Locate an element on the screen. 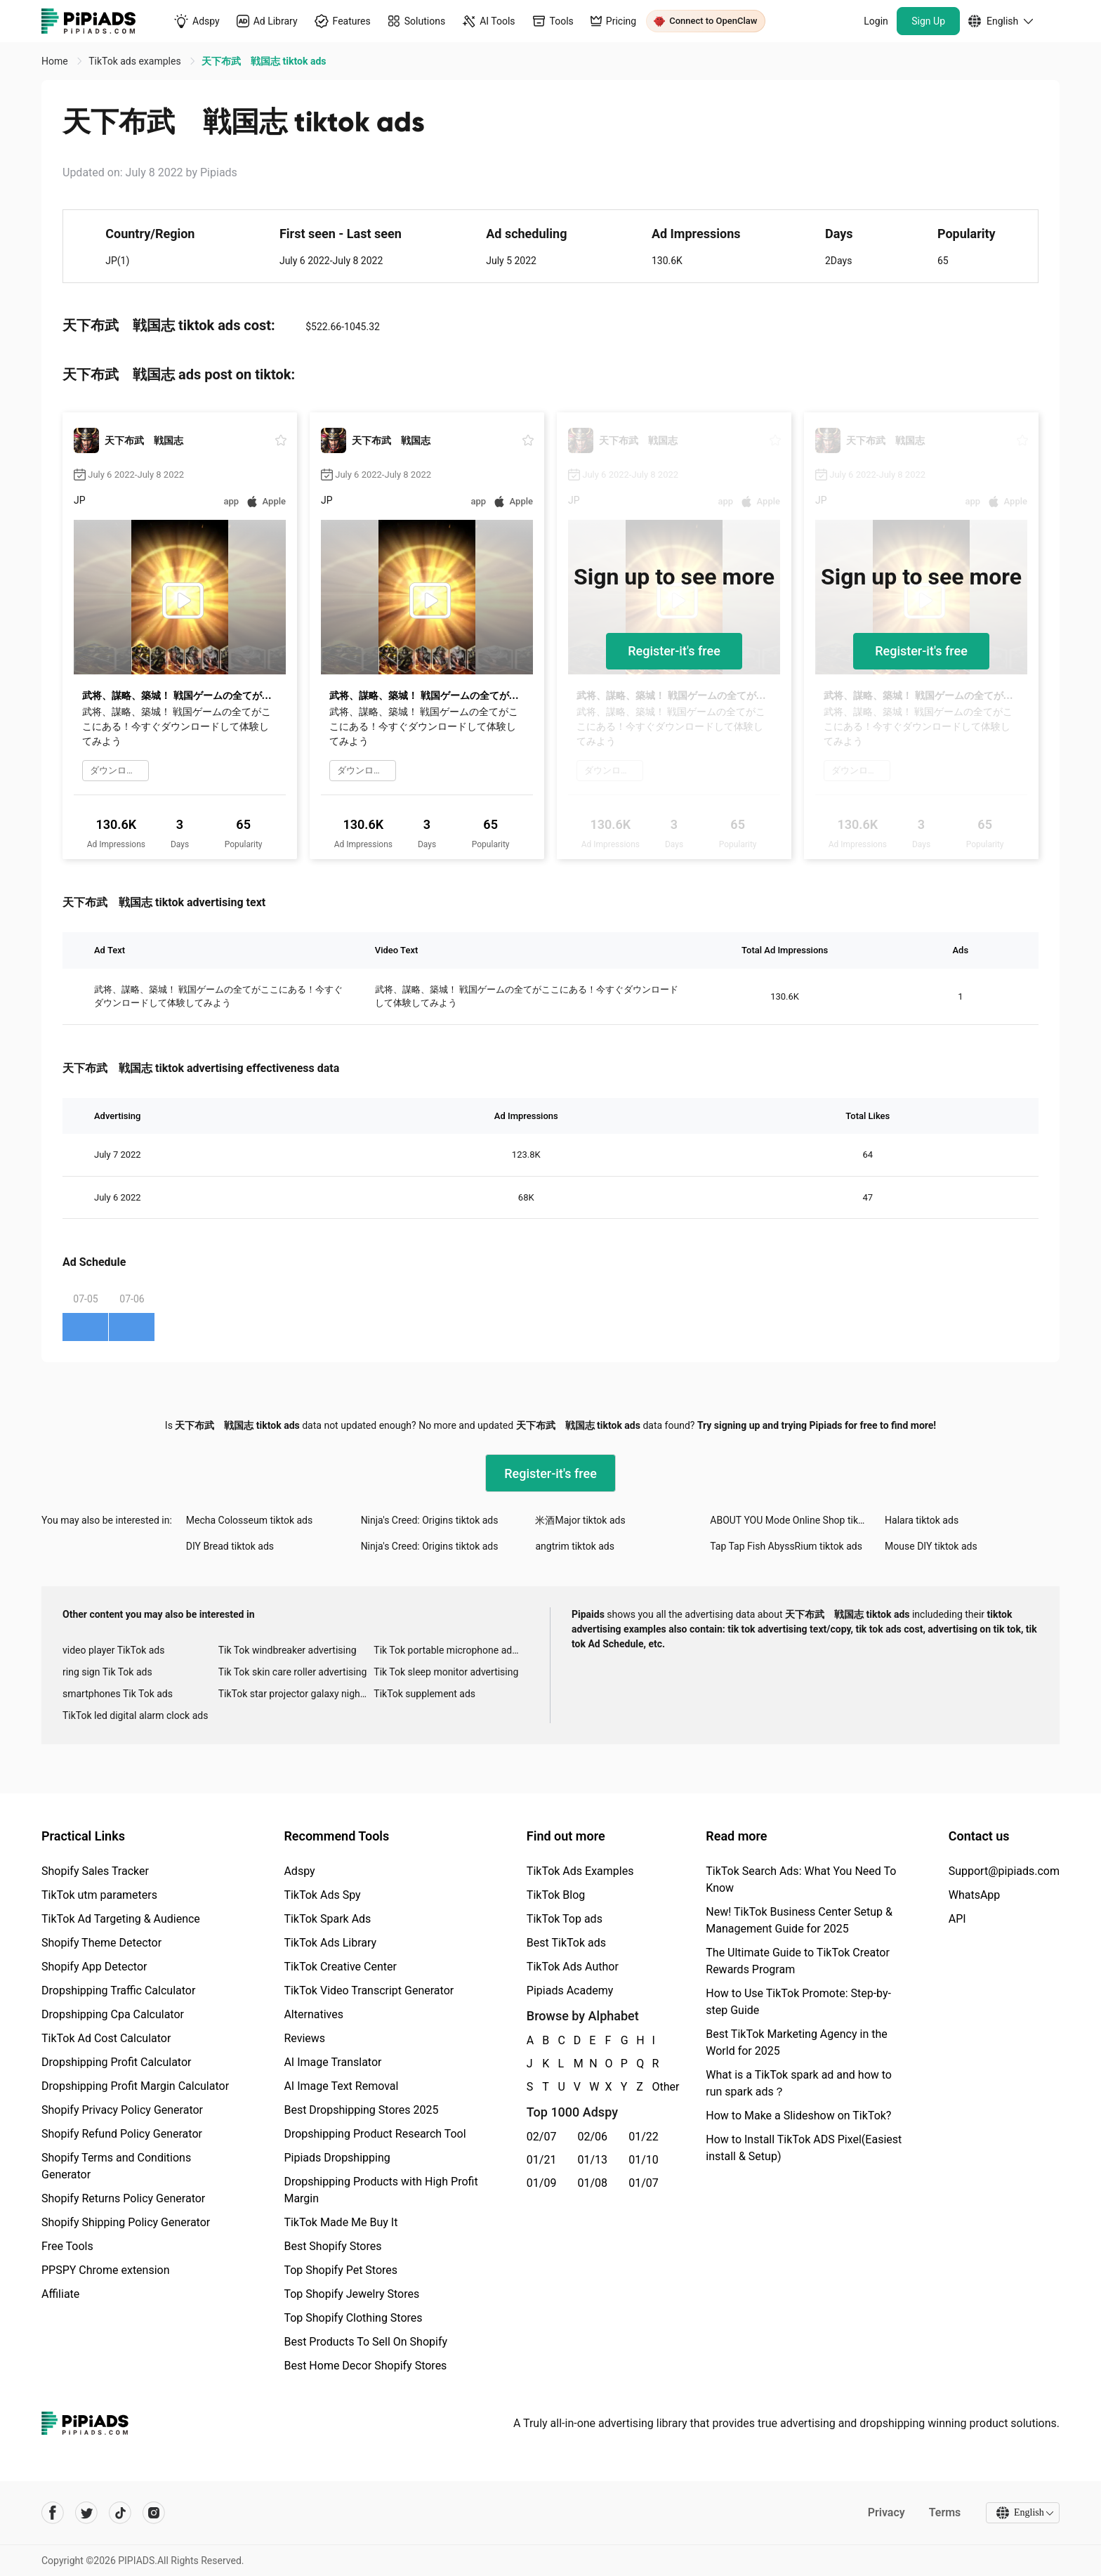 The width and height of the screenshot is (1101, 2576). Shopify App Detector is located at coordinates (94, 1966).